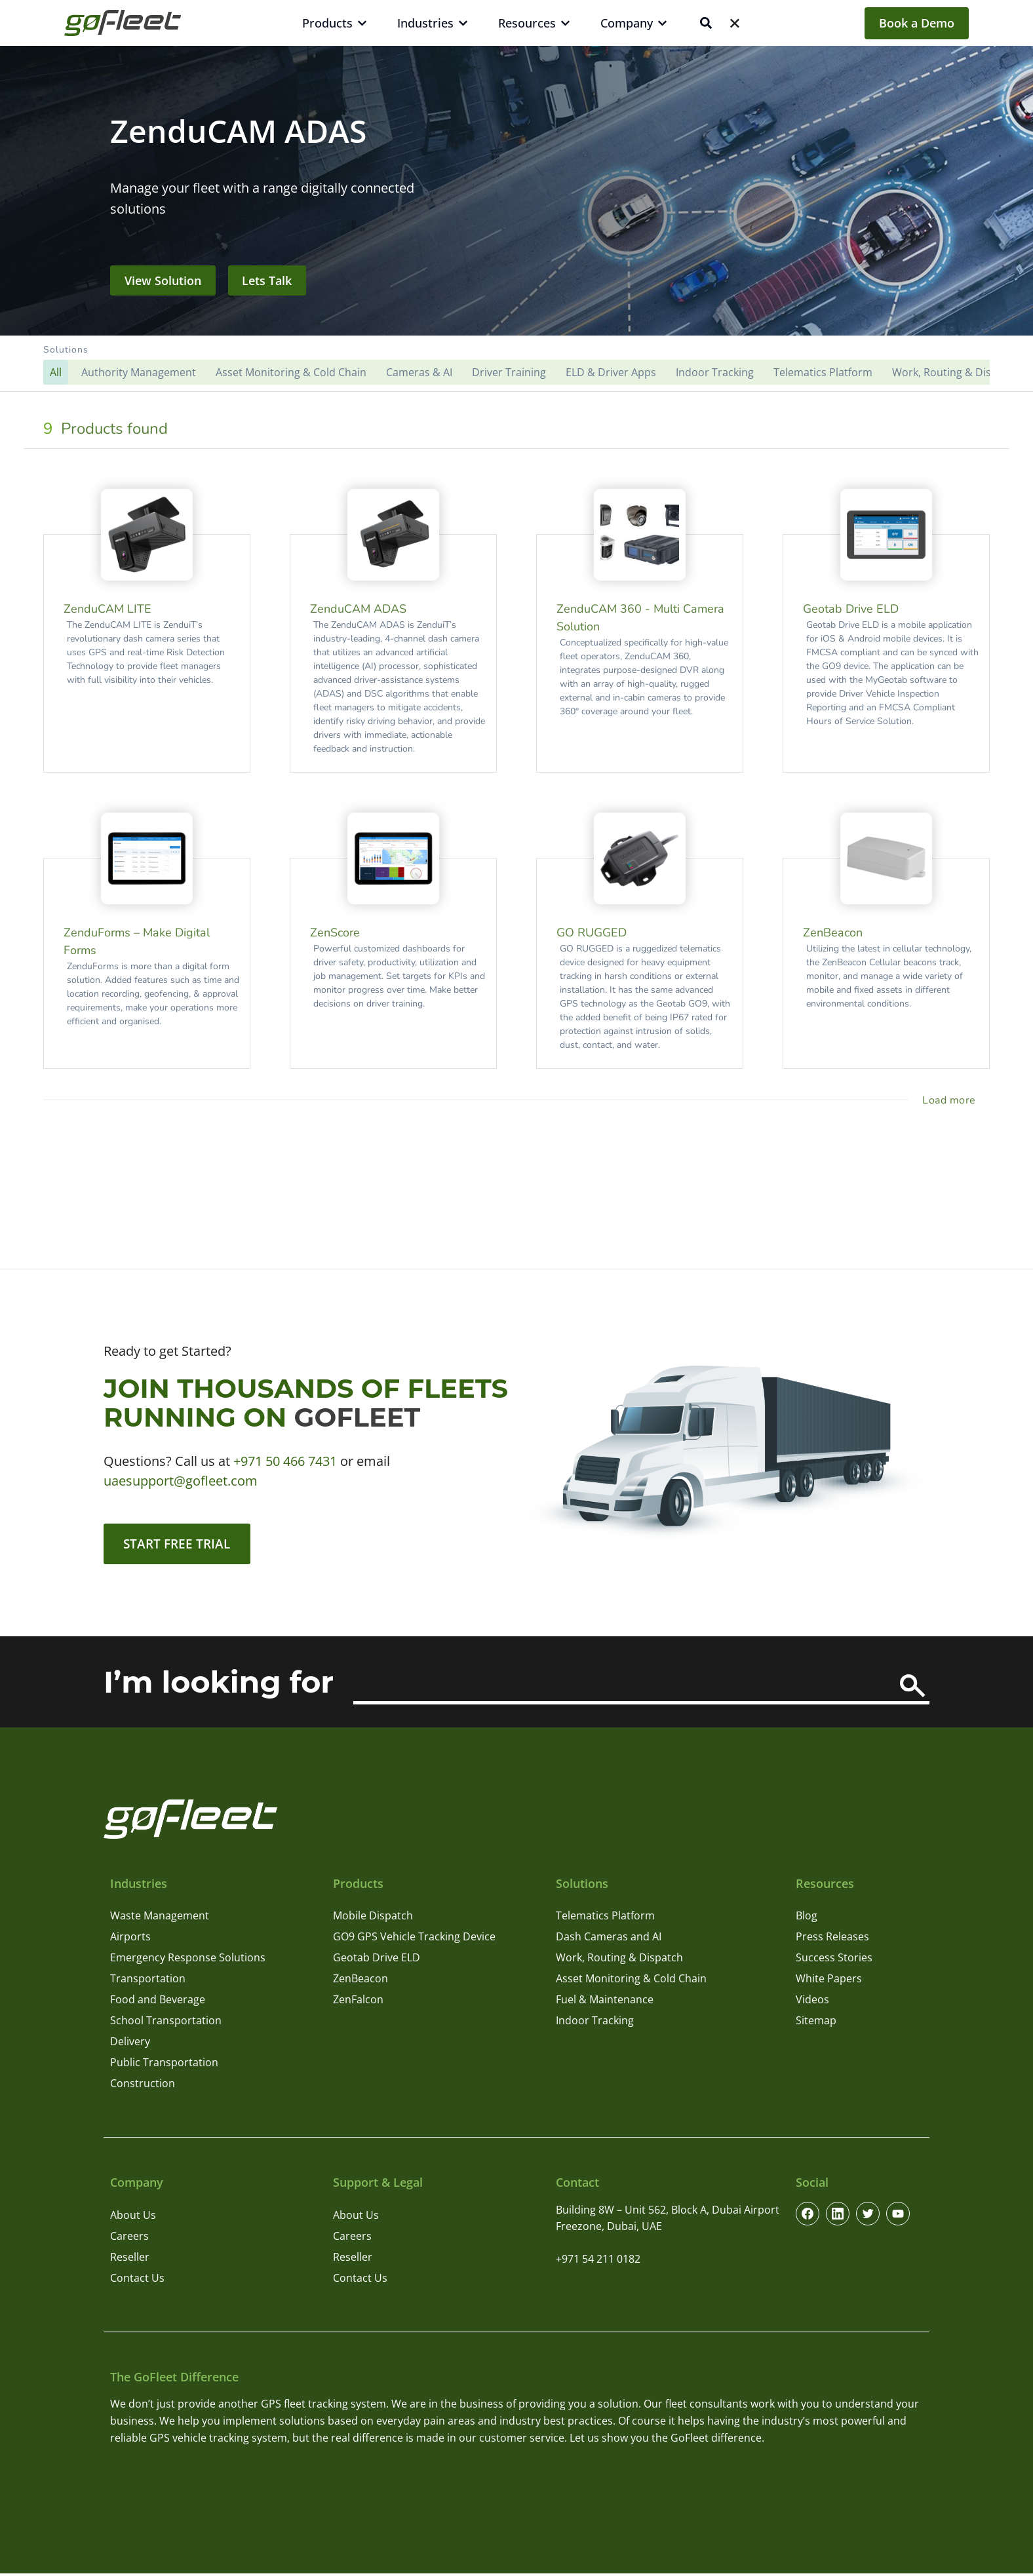 The image size is (1033, 2576). Describe the element at coordinates (955, 372) in the screenshot. I see `Work, Routing & Dispatch [button]` at that location.